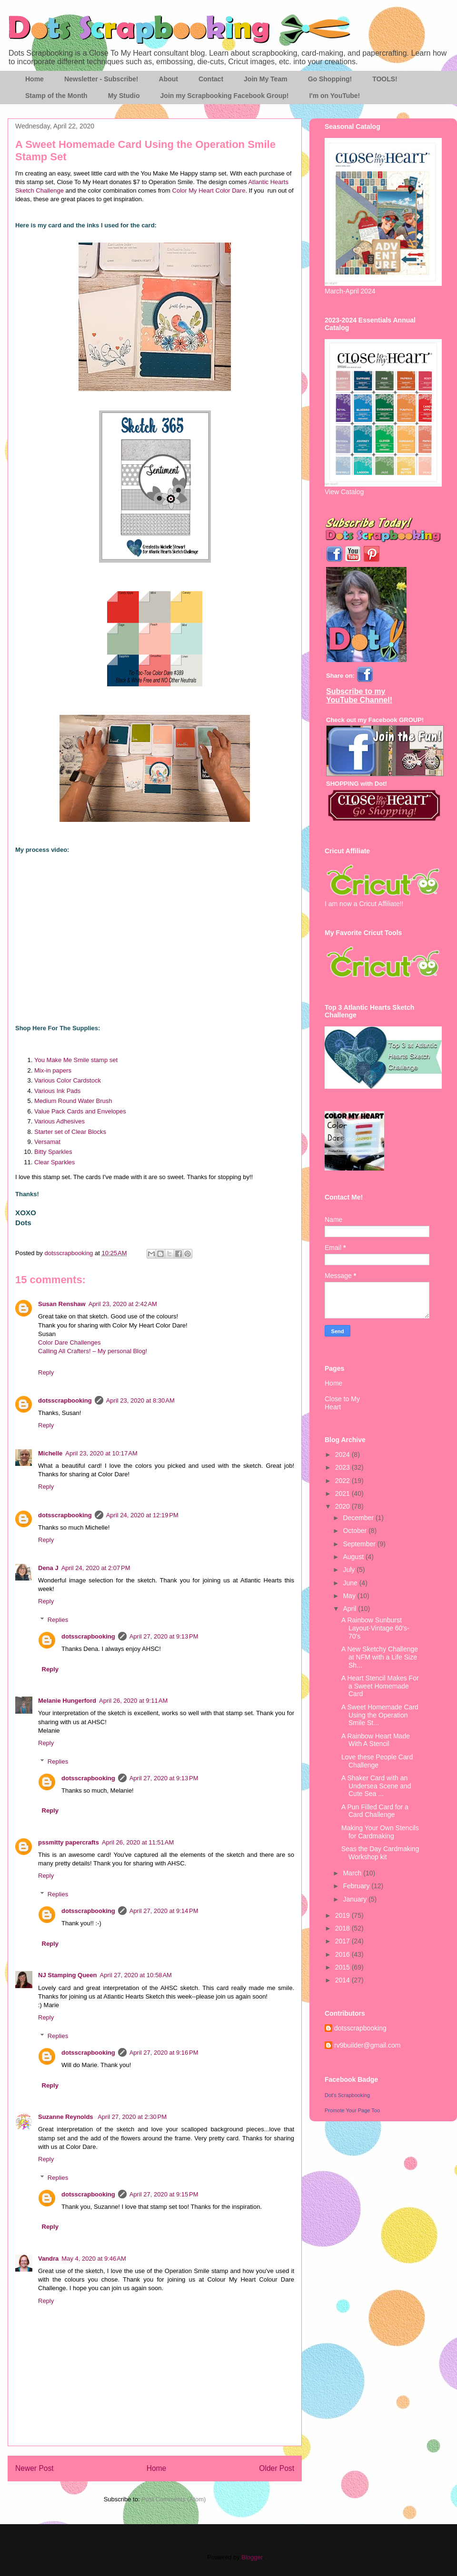 Image resolution: width=457 pixels, height=2576 pixels. I want to click on Susan Renshaw, so click(62, 1304).